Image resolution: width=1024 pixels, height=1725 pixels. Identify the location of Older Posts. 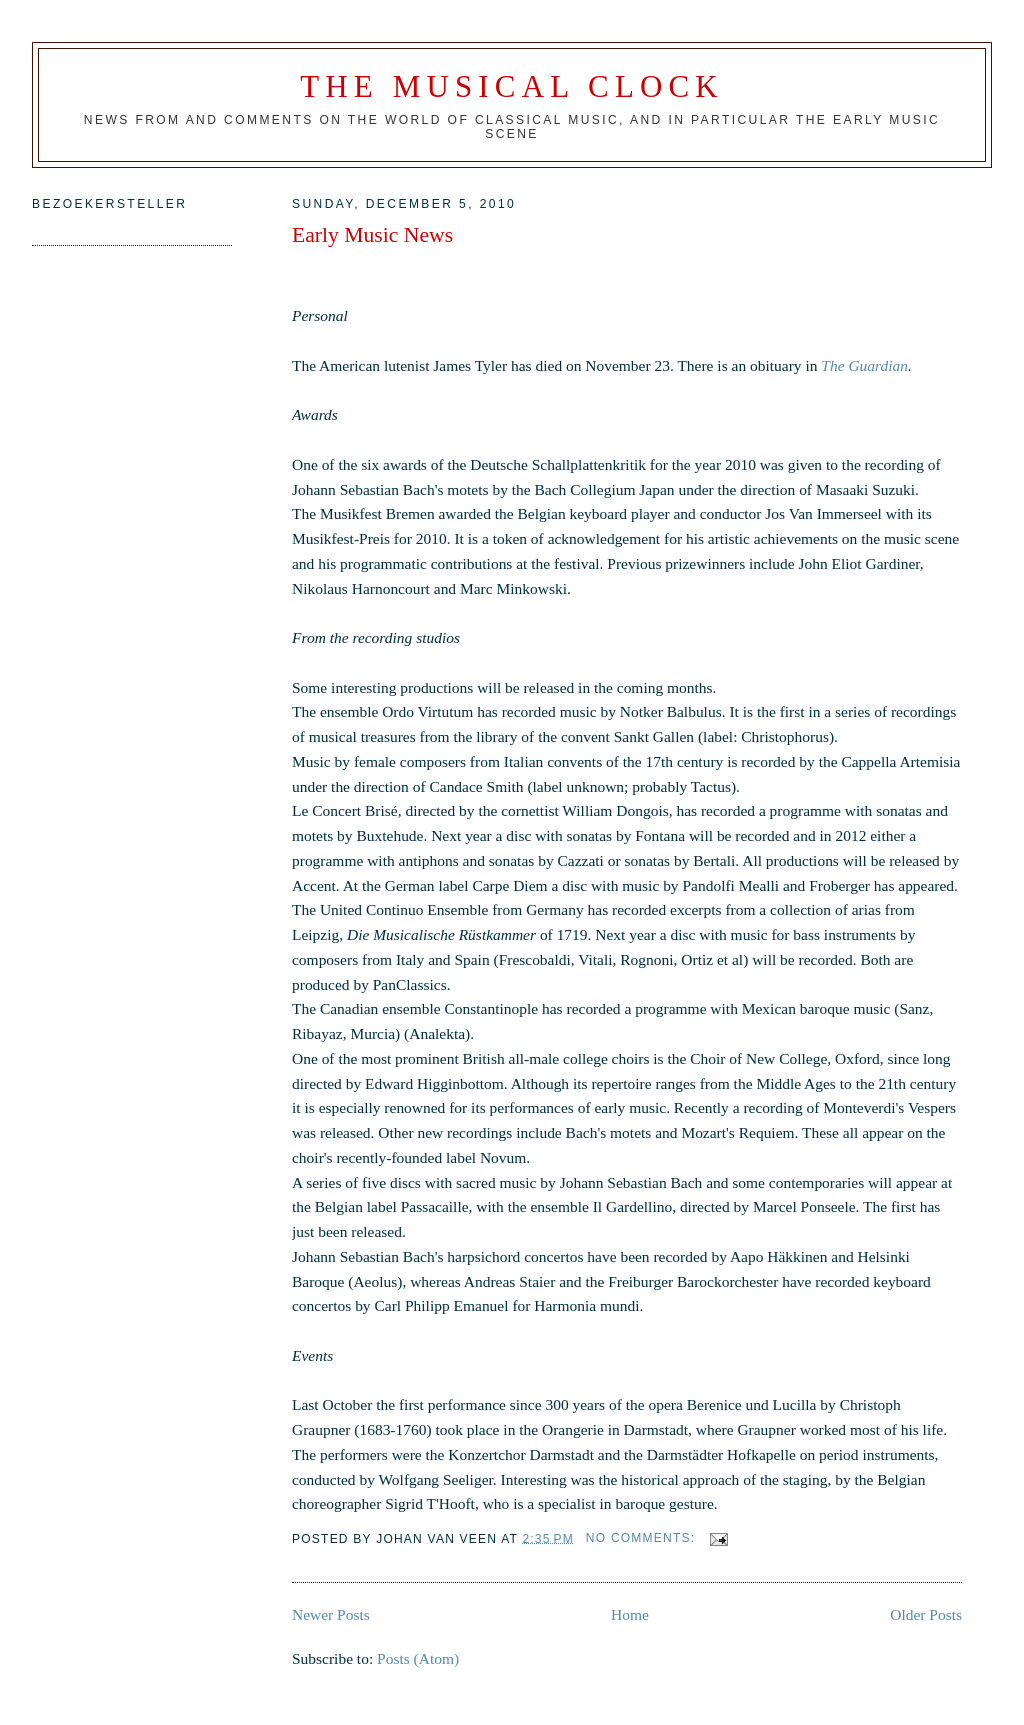
(926, 1614).